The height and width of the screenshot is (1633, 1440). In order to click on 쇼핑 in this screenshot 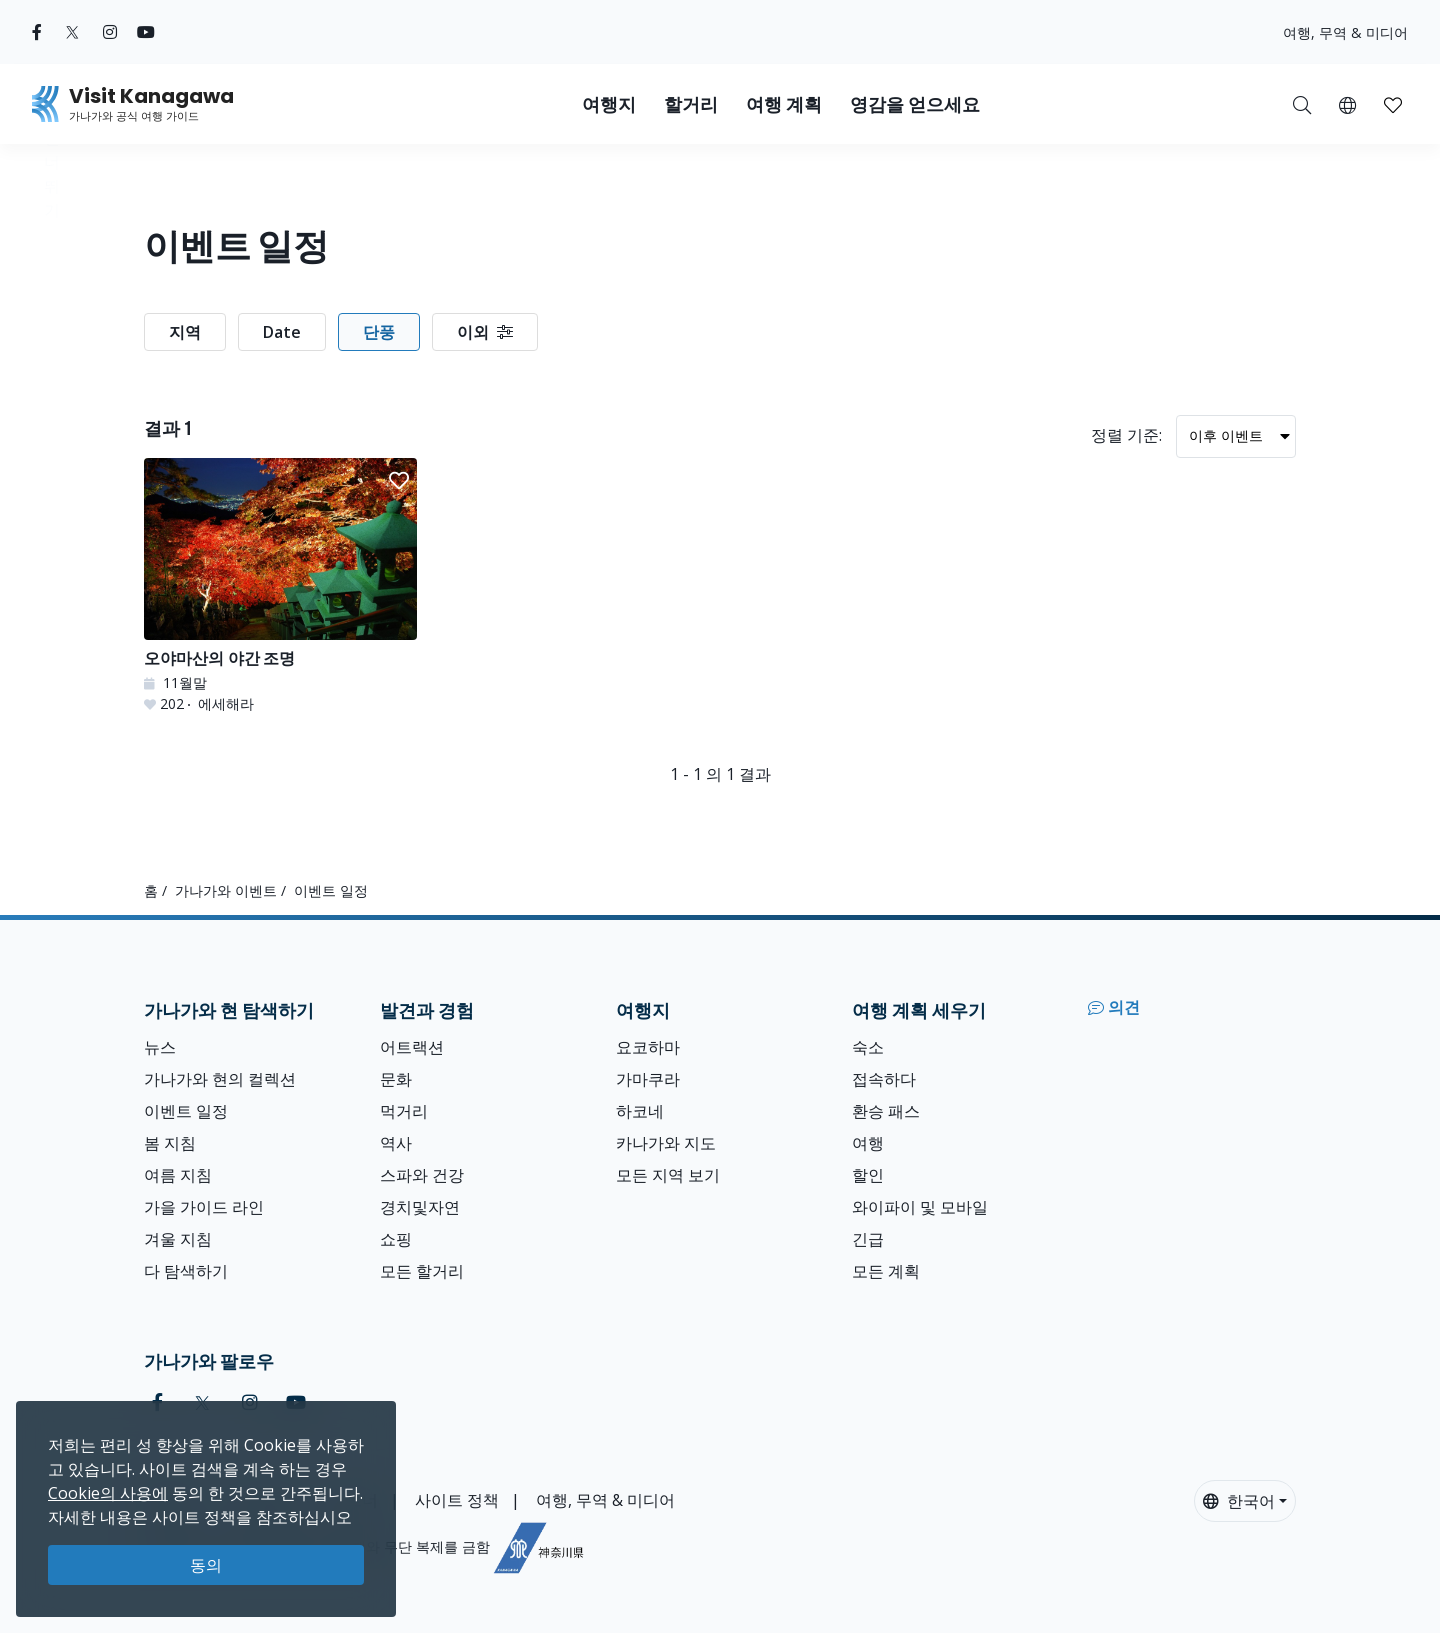, I will do `click(396, 1239)`.